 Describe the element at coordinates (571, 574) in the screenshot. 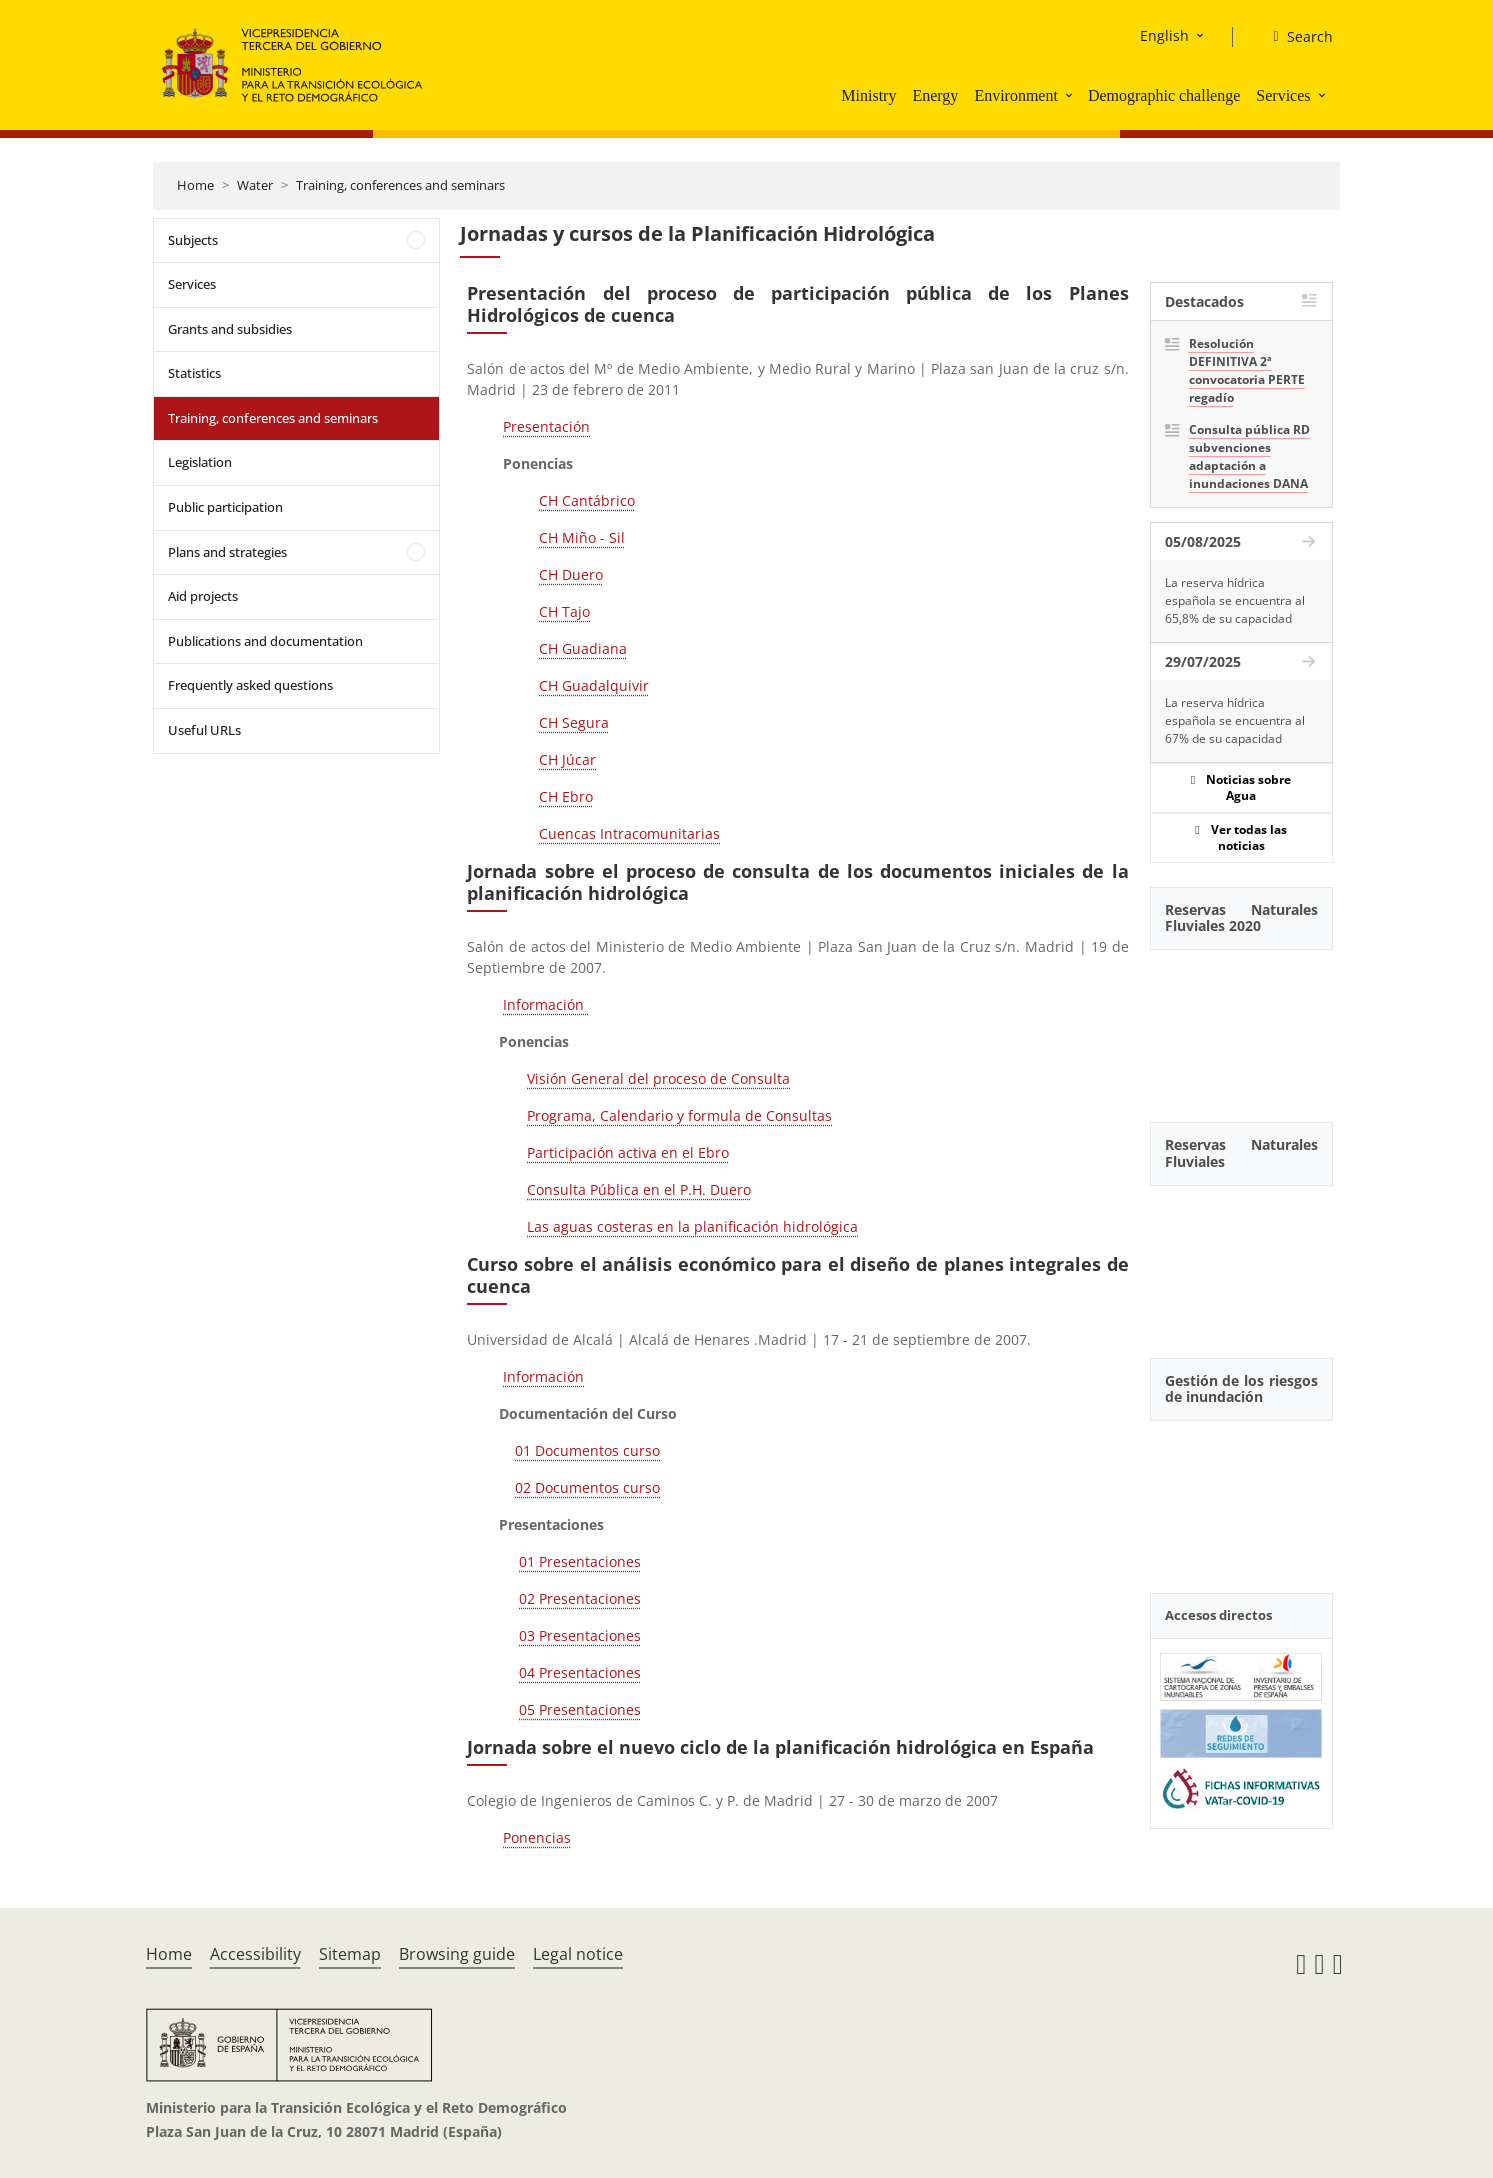

I see `CH Duero` at that location.